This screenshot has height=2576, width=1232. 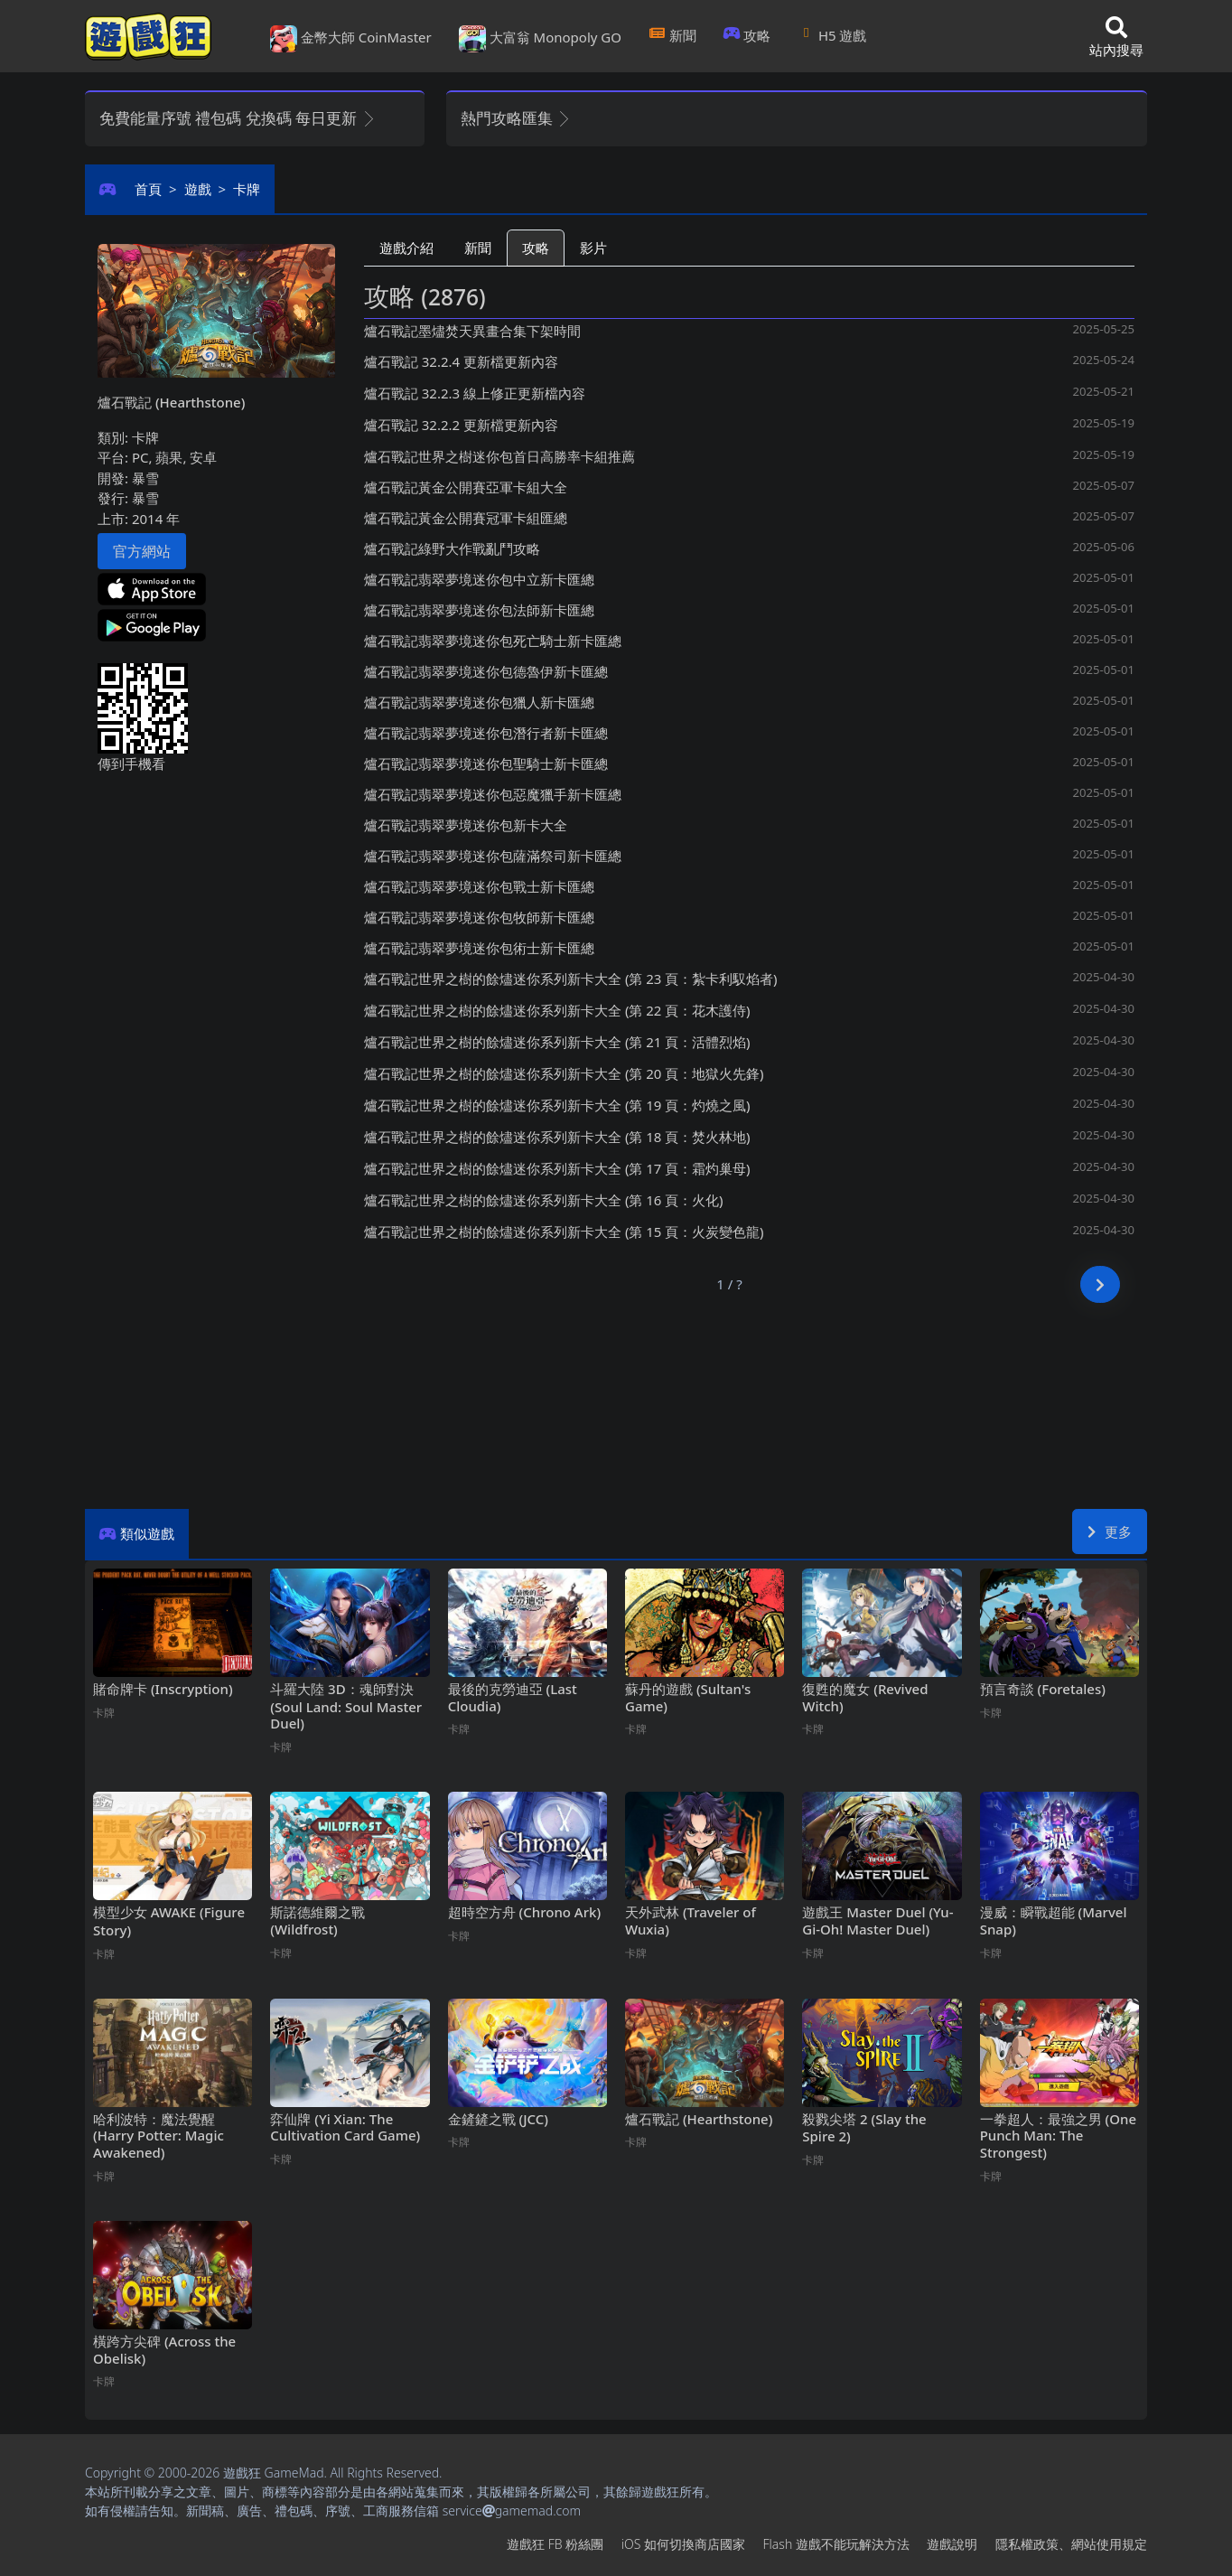 I want to click on 影片, so click(x=593, y=248).